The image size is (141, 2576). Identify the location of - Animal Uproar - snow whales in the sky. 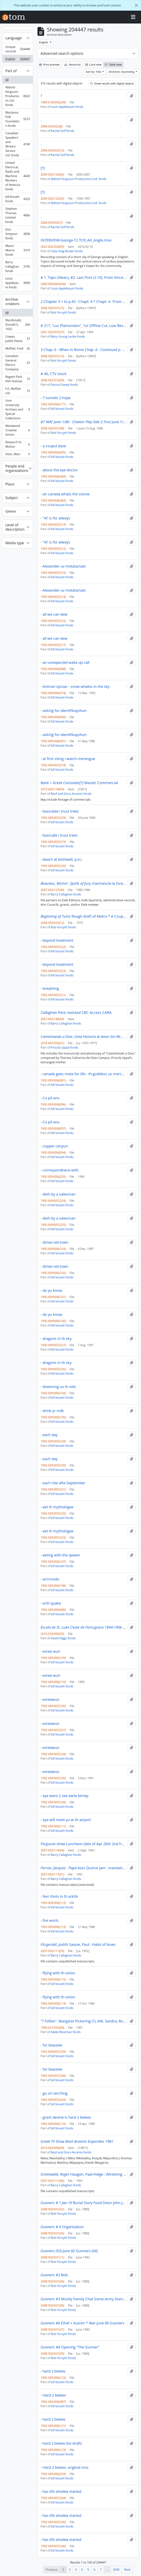
(75, 686).